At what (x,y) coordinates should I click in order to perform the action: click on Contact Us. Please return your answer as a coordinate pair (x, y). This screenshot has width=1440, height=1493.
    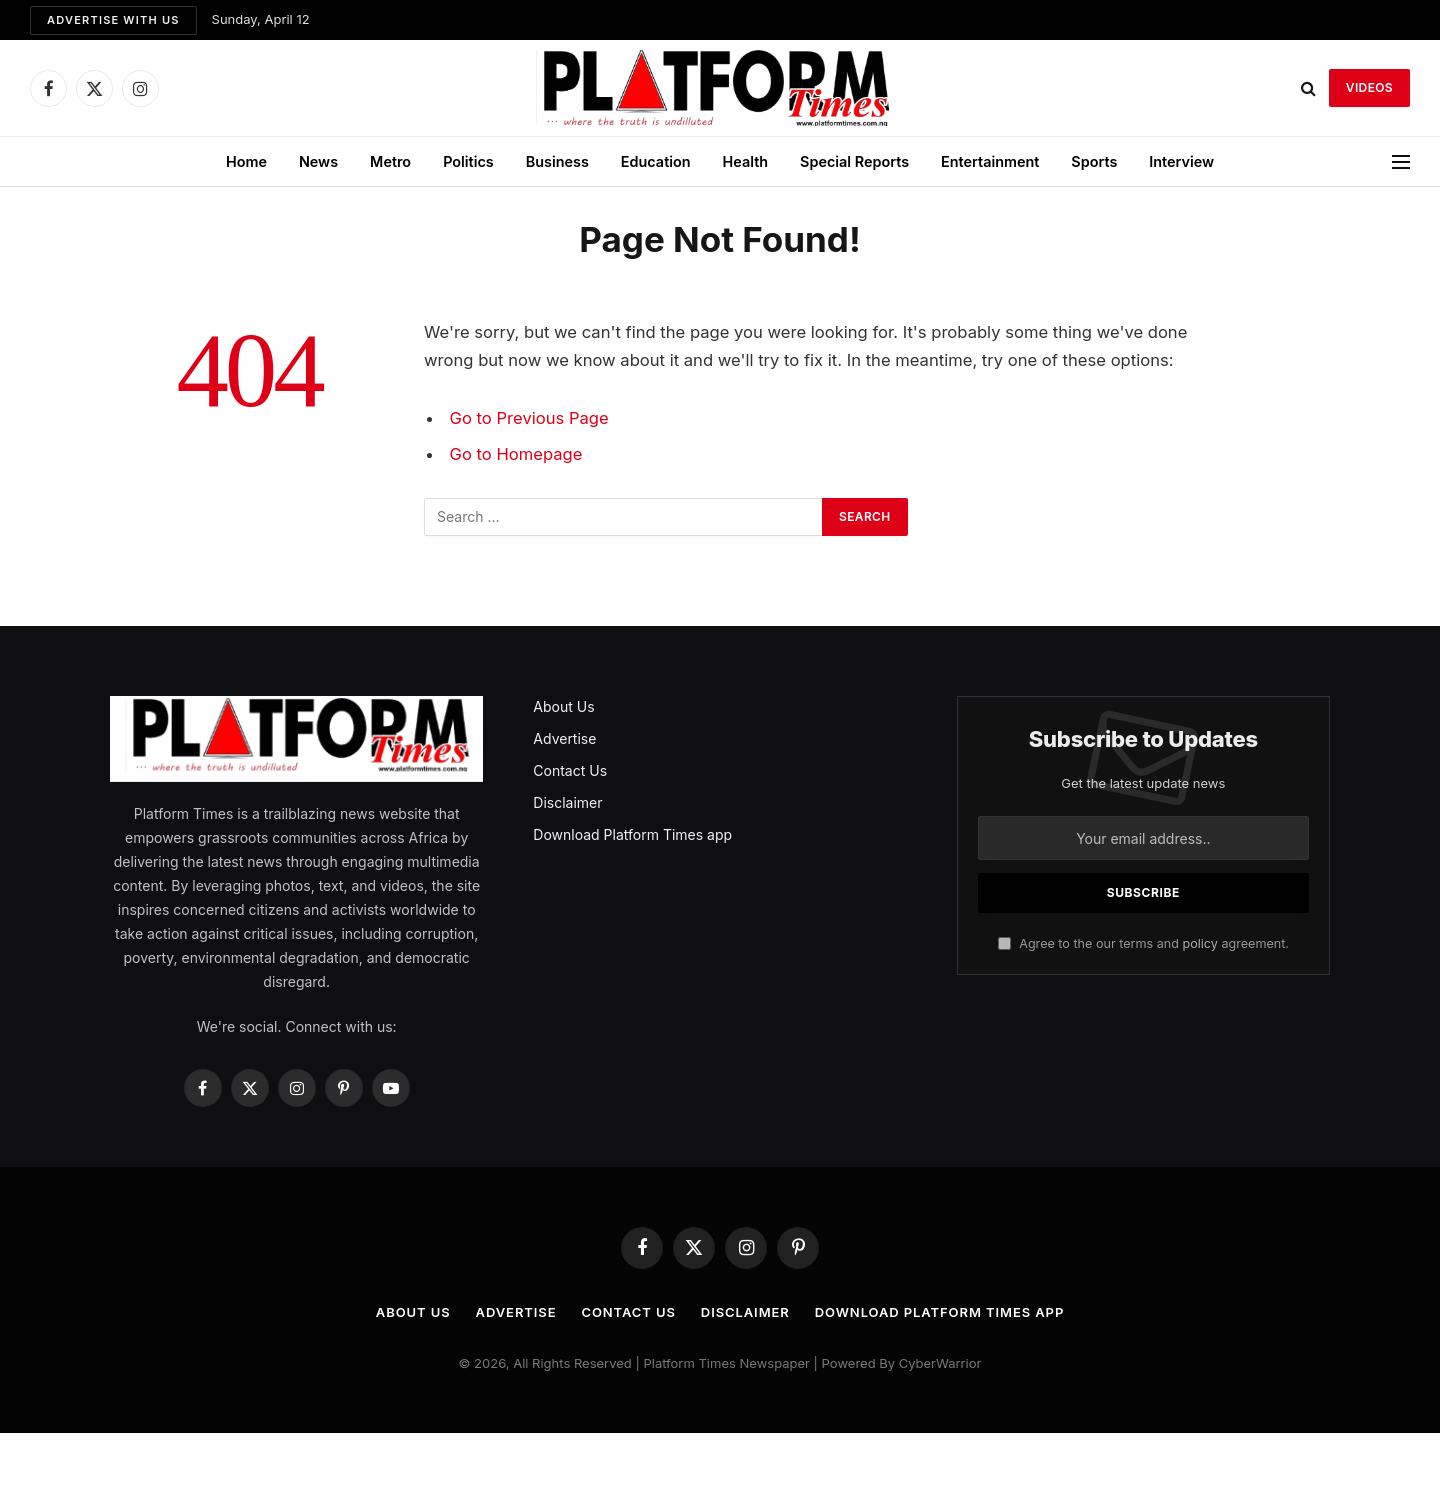
    Looking at the image, I should click on (570, 770).